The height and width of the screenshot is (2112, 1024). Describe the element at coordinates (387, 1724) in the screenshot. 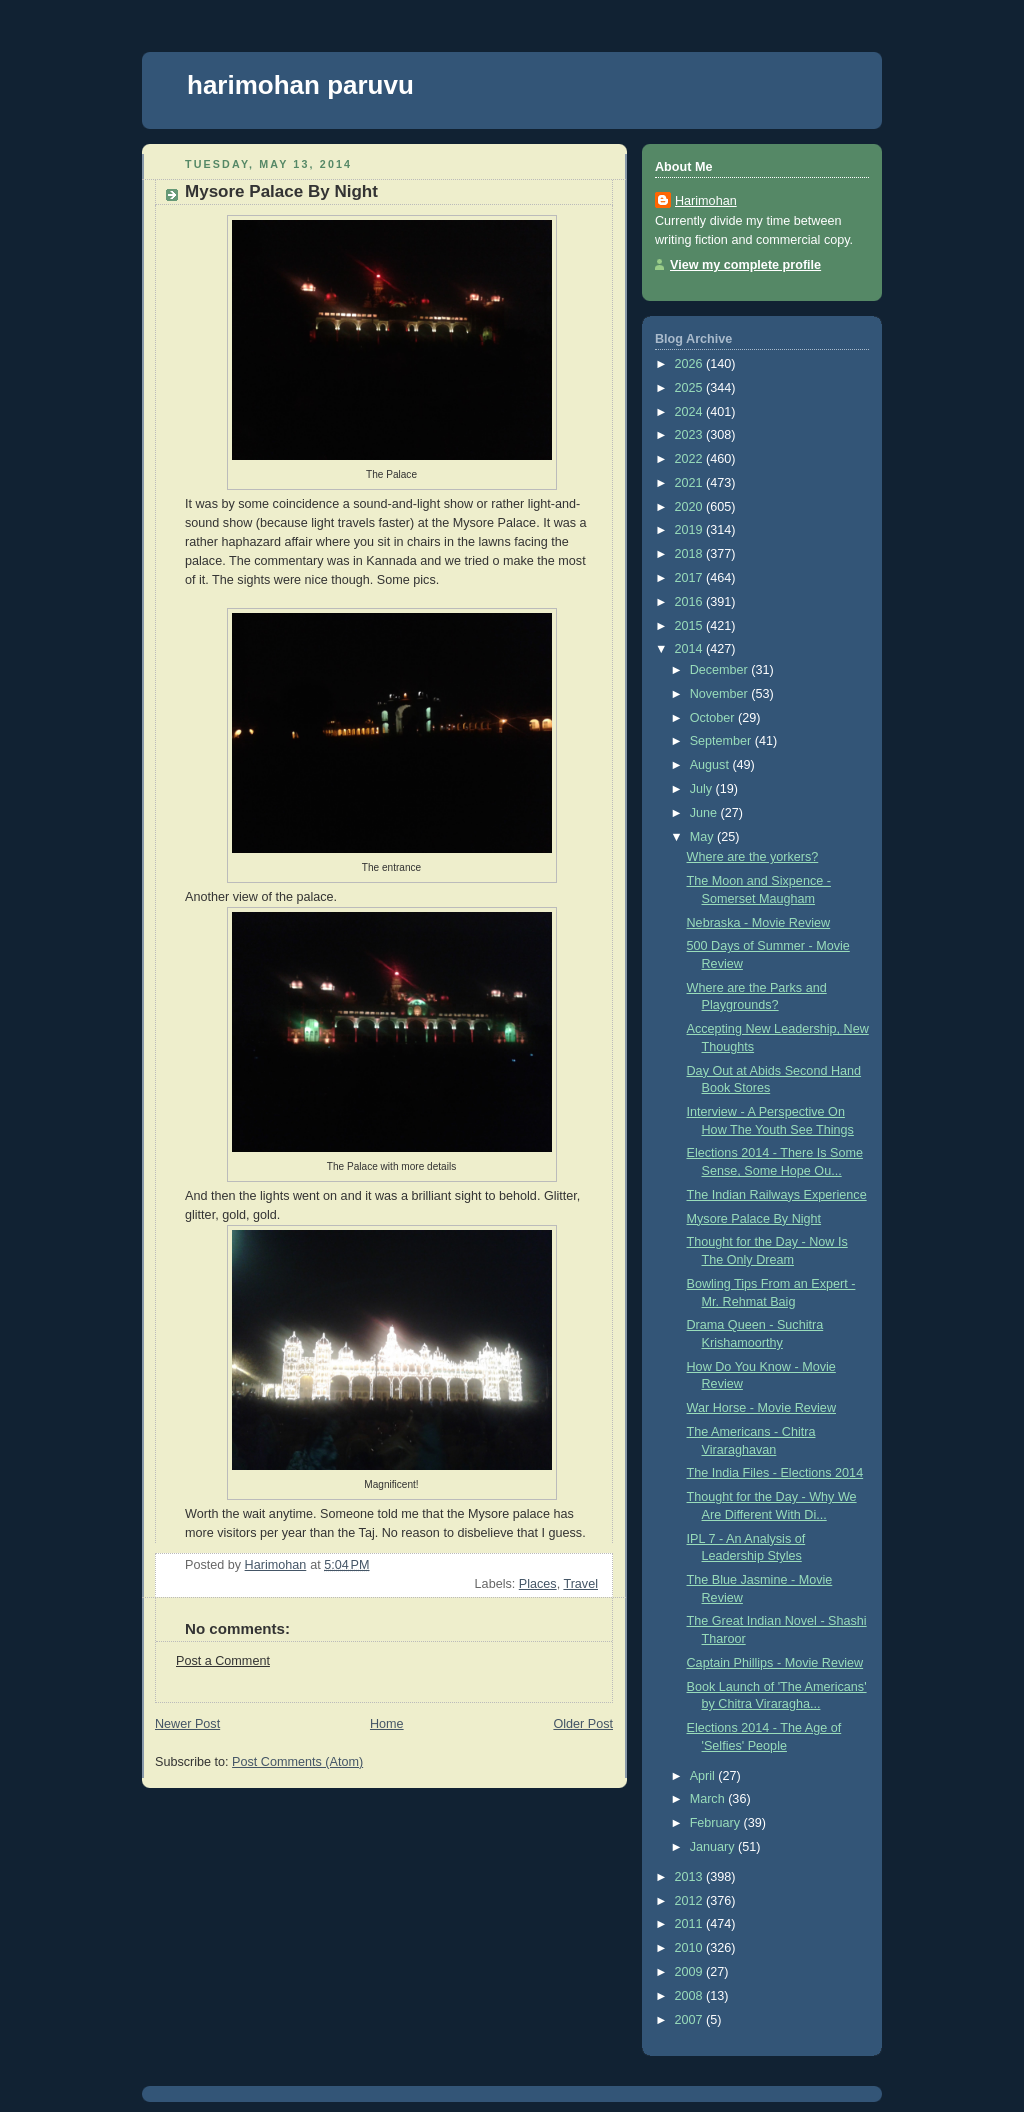

I see `Home` at that location.